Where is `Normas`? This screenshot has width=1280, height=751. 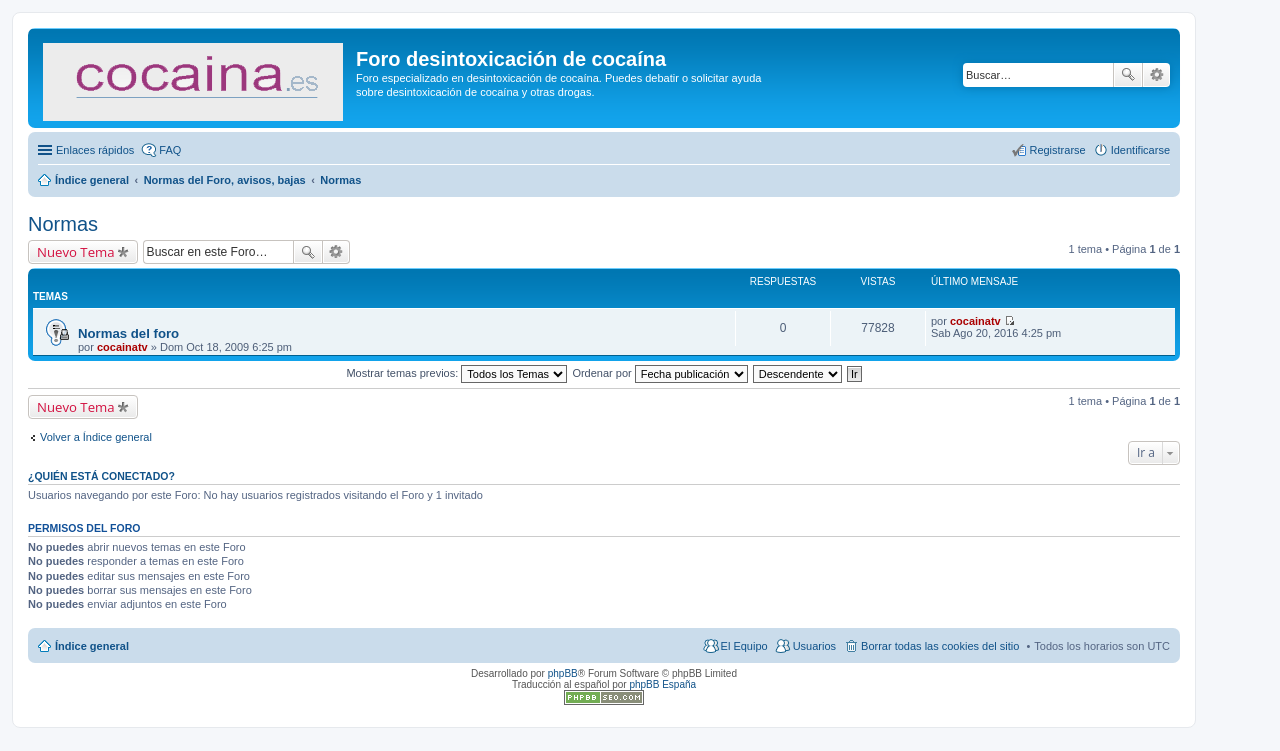
Normas is located at coordinates (63, 224).